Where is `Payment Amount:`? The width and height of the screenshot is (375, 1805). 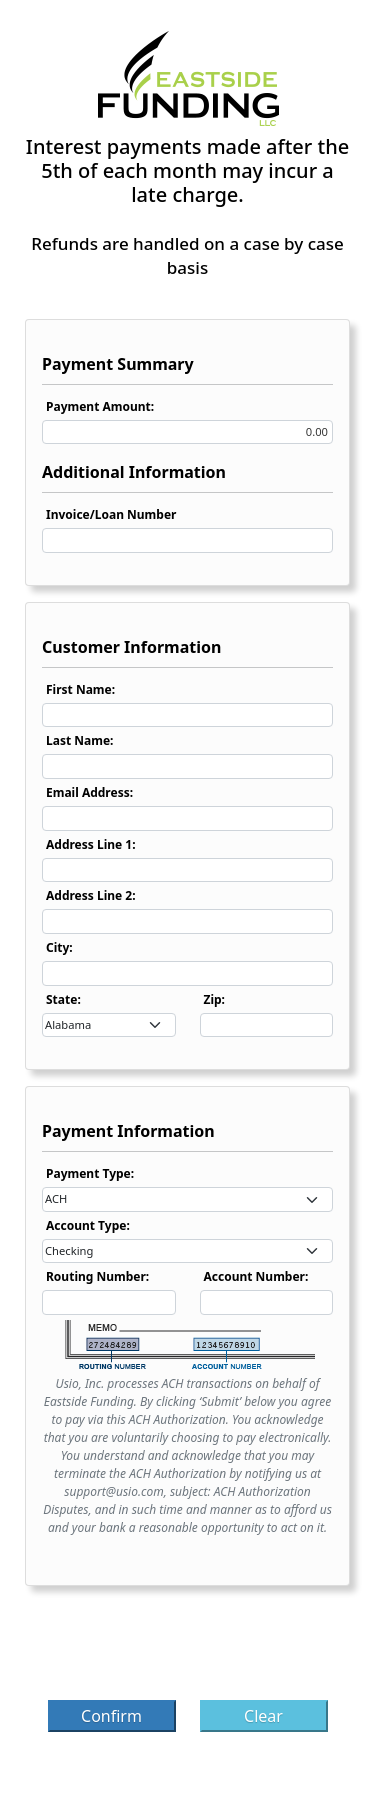
Payment Amount: is located at coordinates (100, 406).